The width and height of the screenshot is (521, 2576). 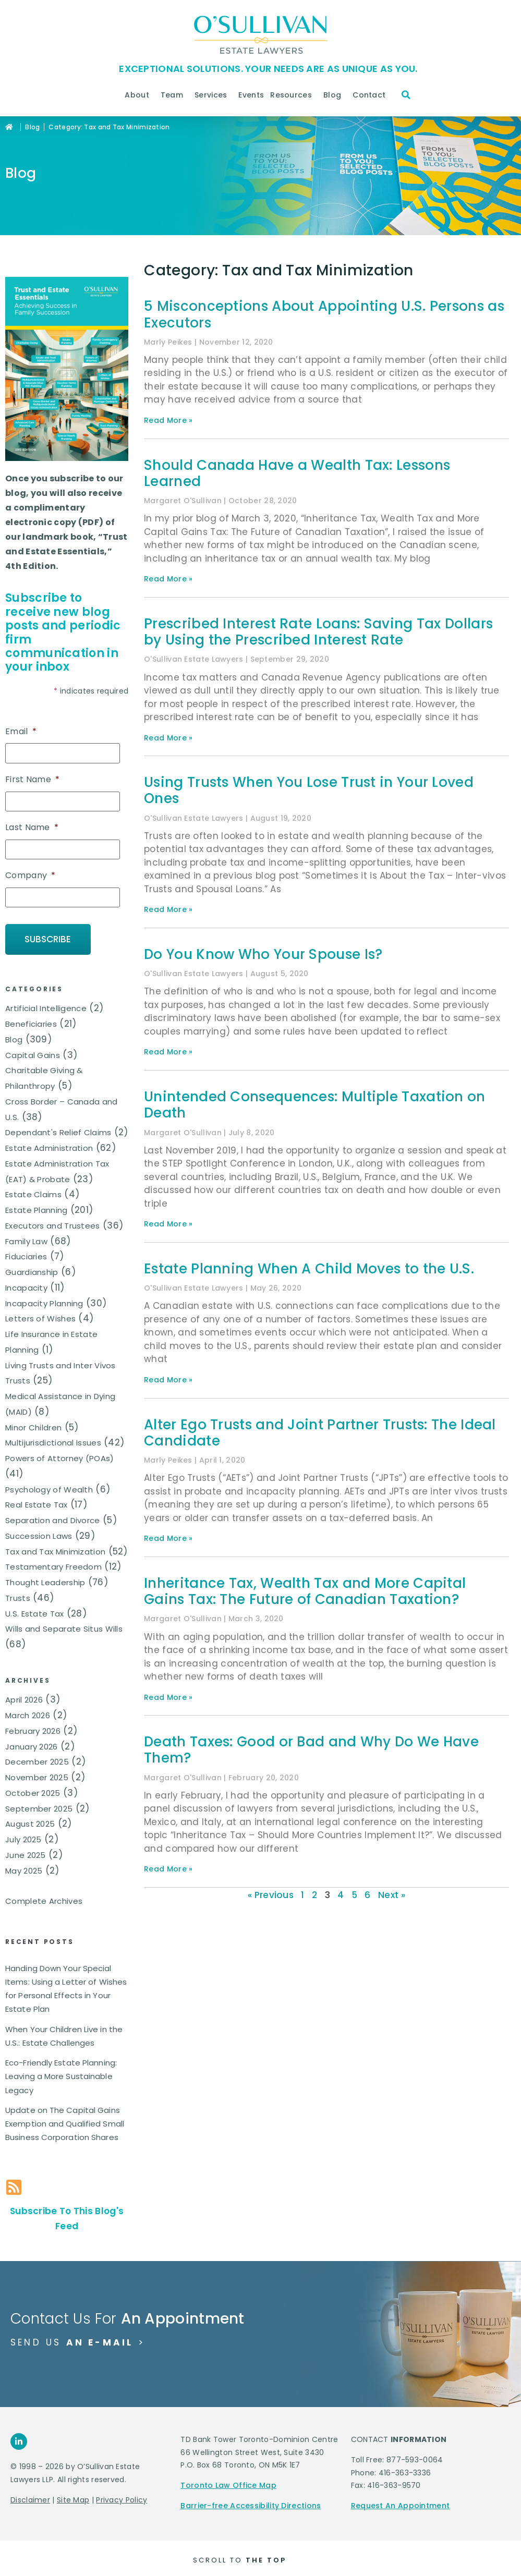 What do you see at coordinates (49, 1485) in the screenshot?
I see `Psychology of Wealth` at bounding box center [49, 1485].